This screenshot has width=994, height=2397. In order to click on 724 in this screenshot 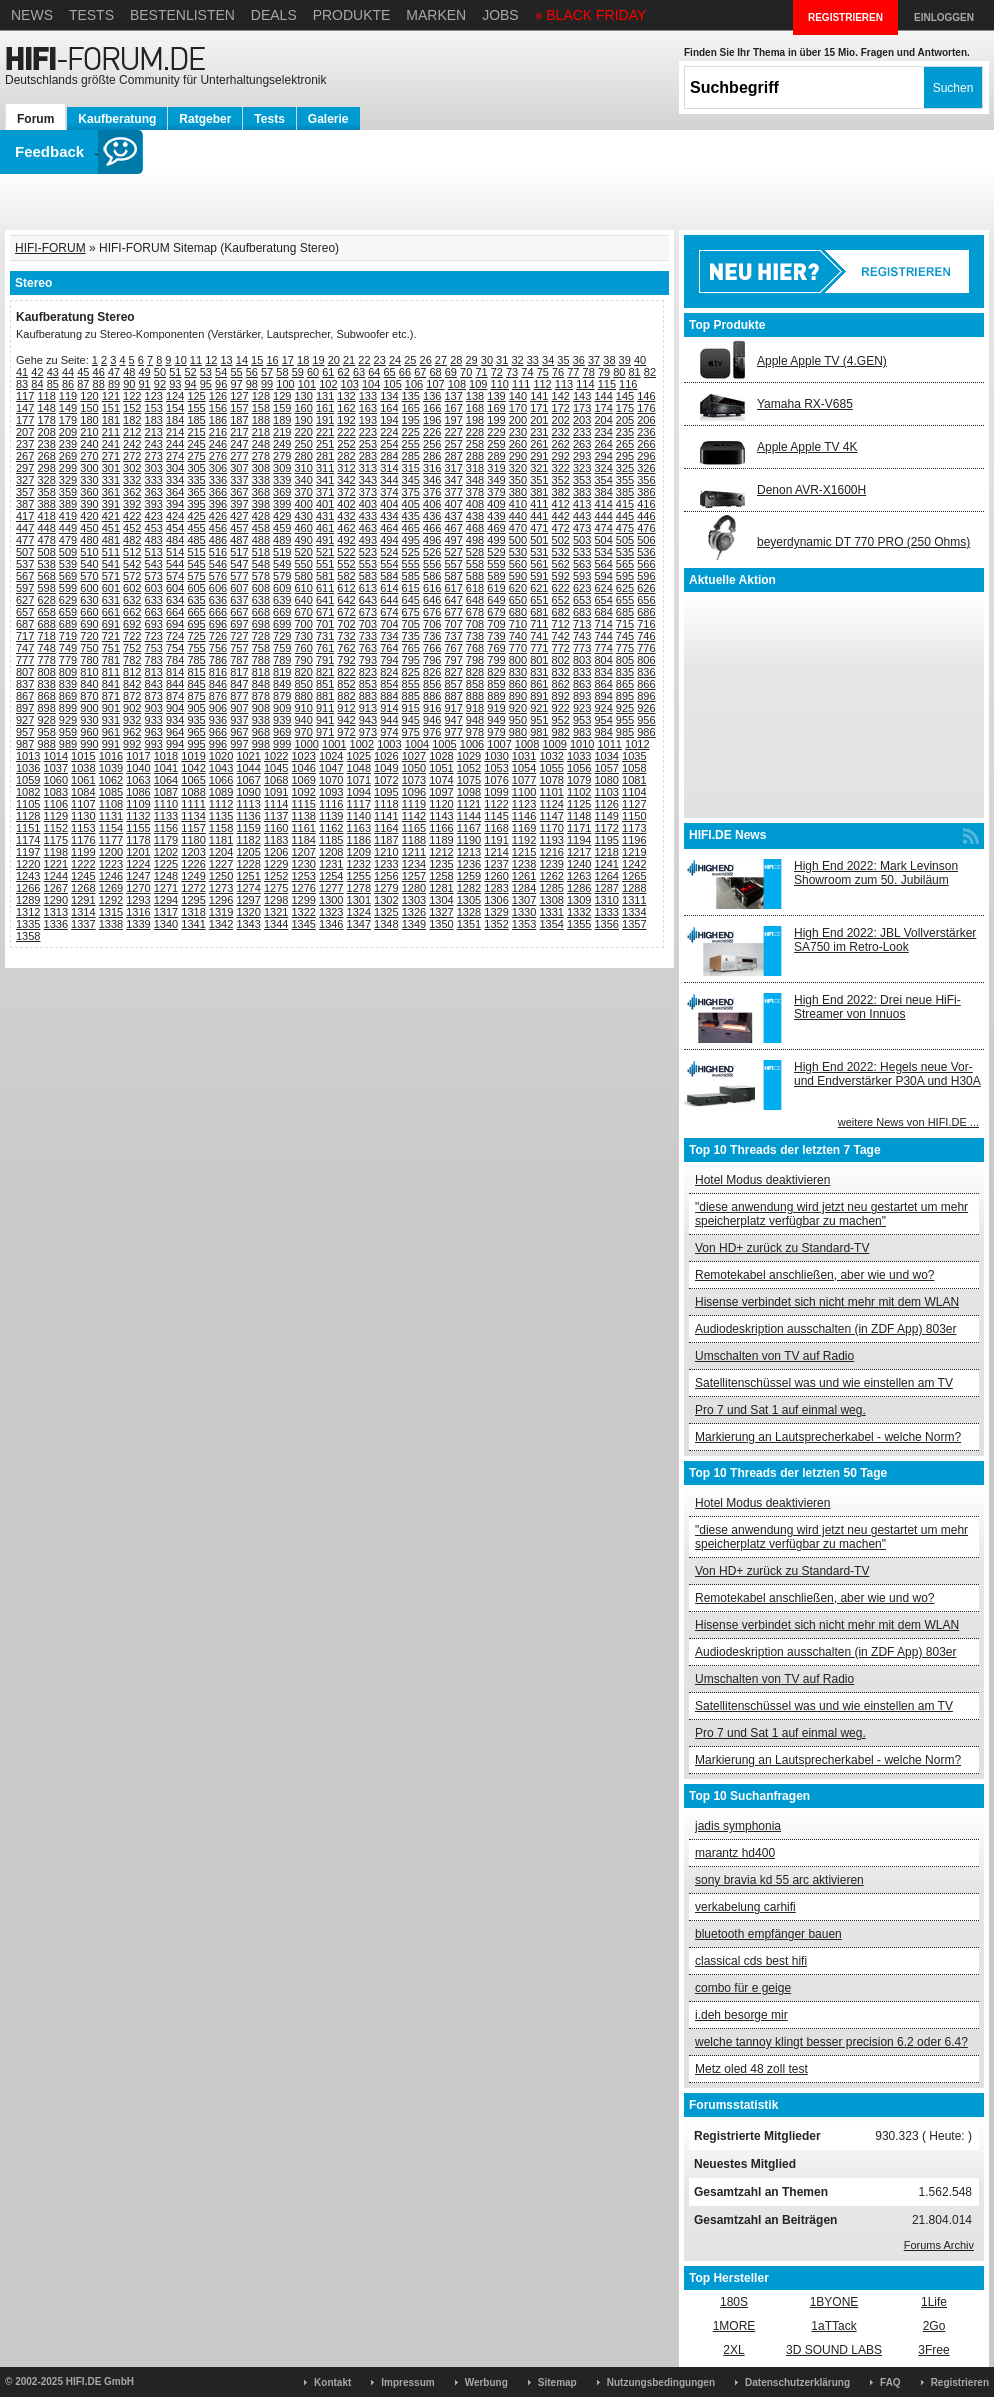, I will do `click(175, 636)`.